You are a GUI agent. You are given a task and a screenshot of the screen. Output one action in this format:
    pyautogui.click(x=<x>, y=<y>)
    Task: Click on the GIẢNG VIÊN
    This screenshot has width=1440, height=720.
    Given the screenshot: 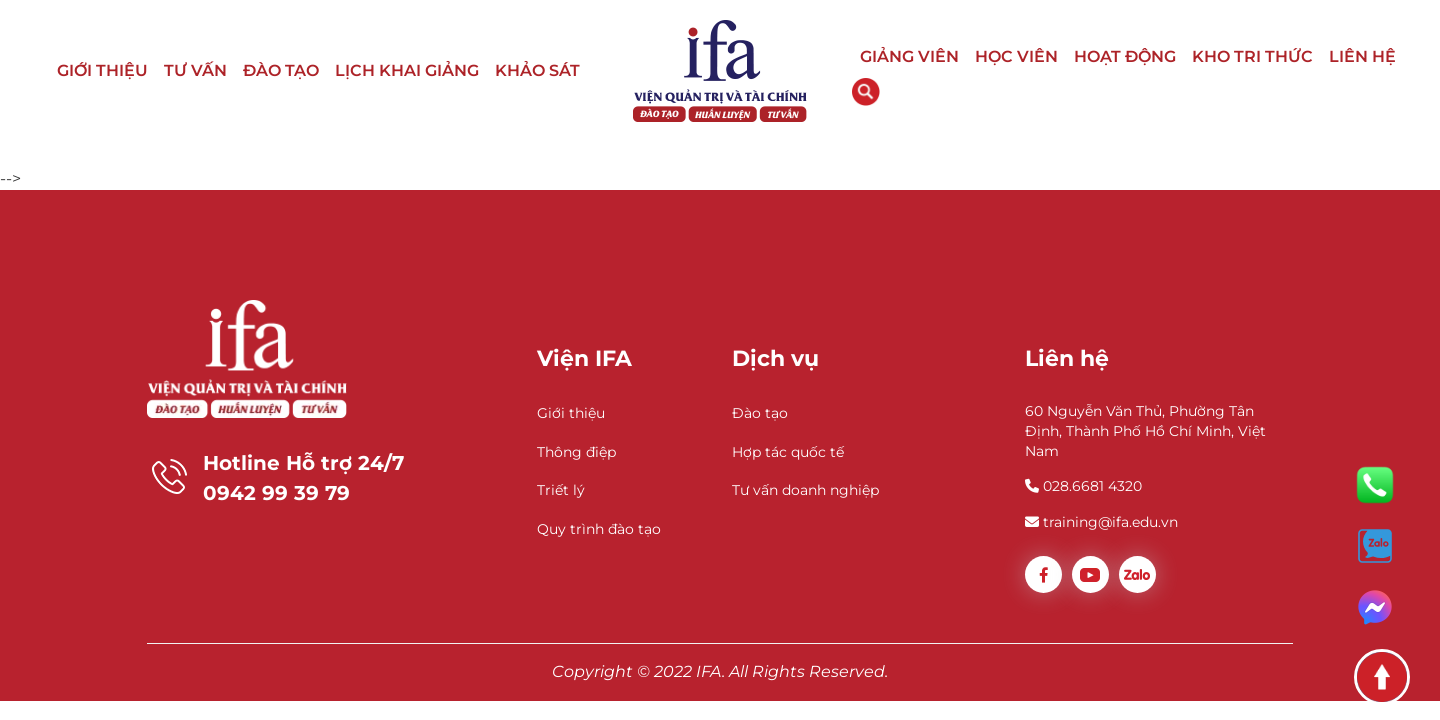 What is the action you would take?
    pyautogui.click(x=909, y=56)
    